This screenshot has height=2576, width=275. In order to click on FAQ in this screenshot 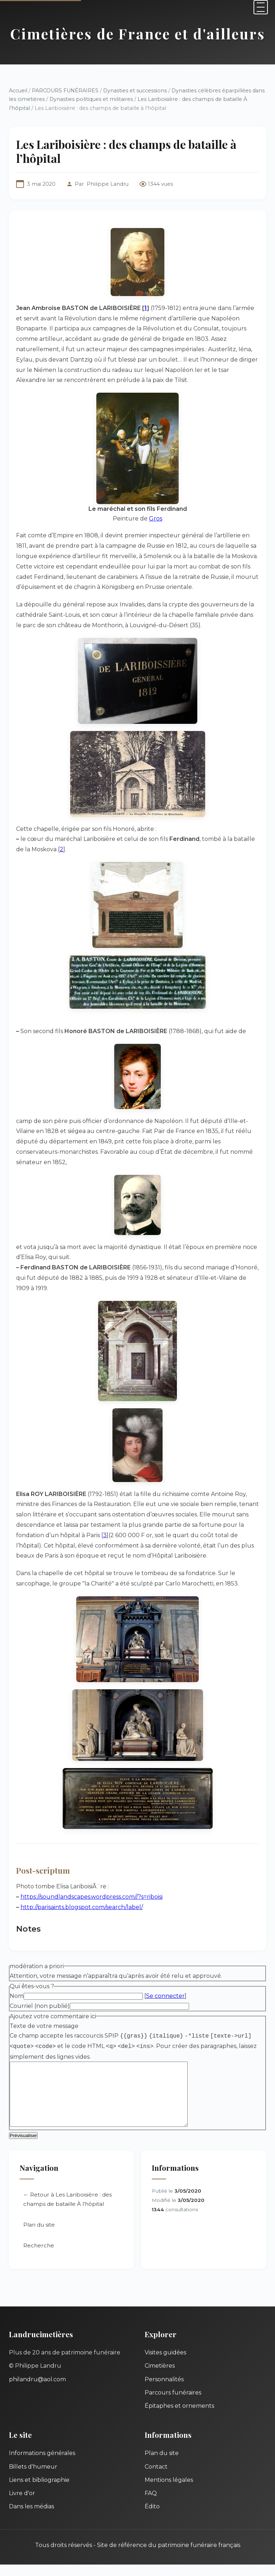, I will do `click(151, 2504)`.